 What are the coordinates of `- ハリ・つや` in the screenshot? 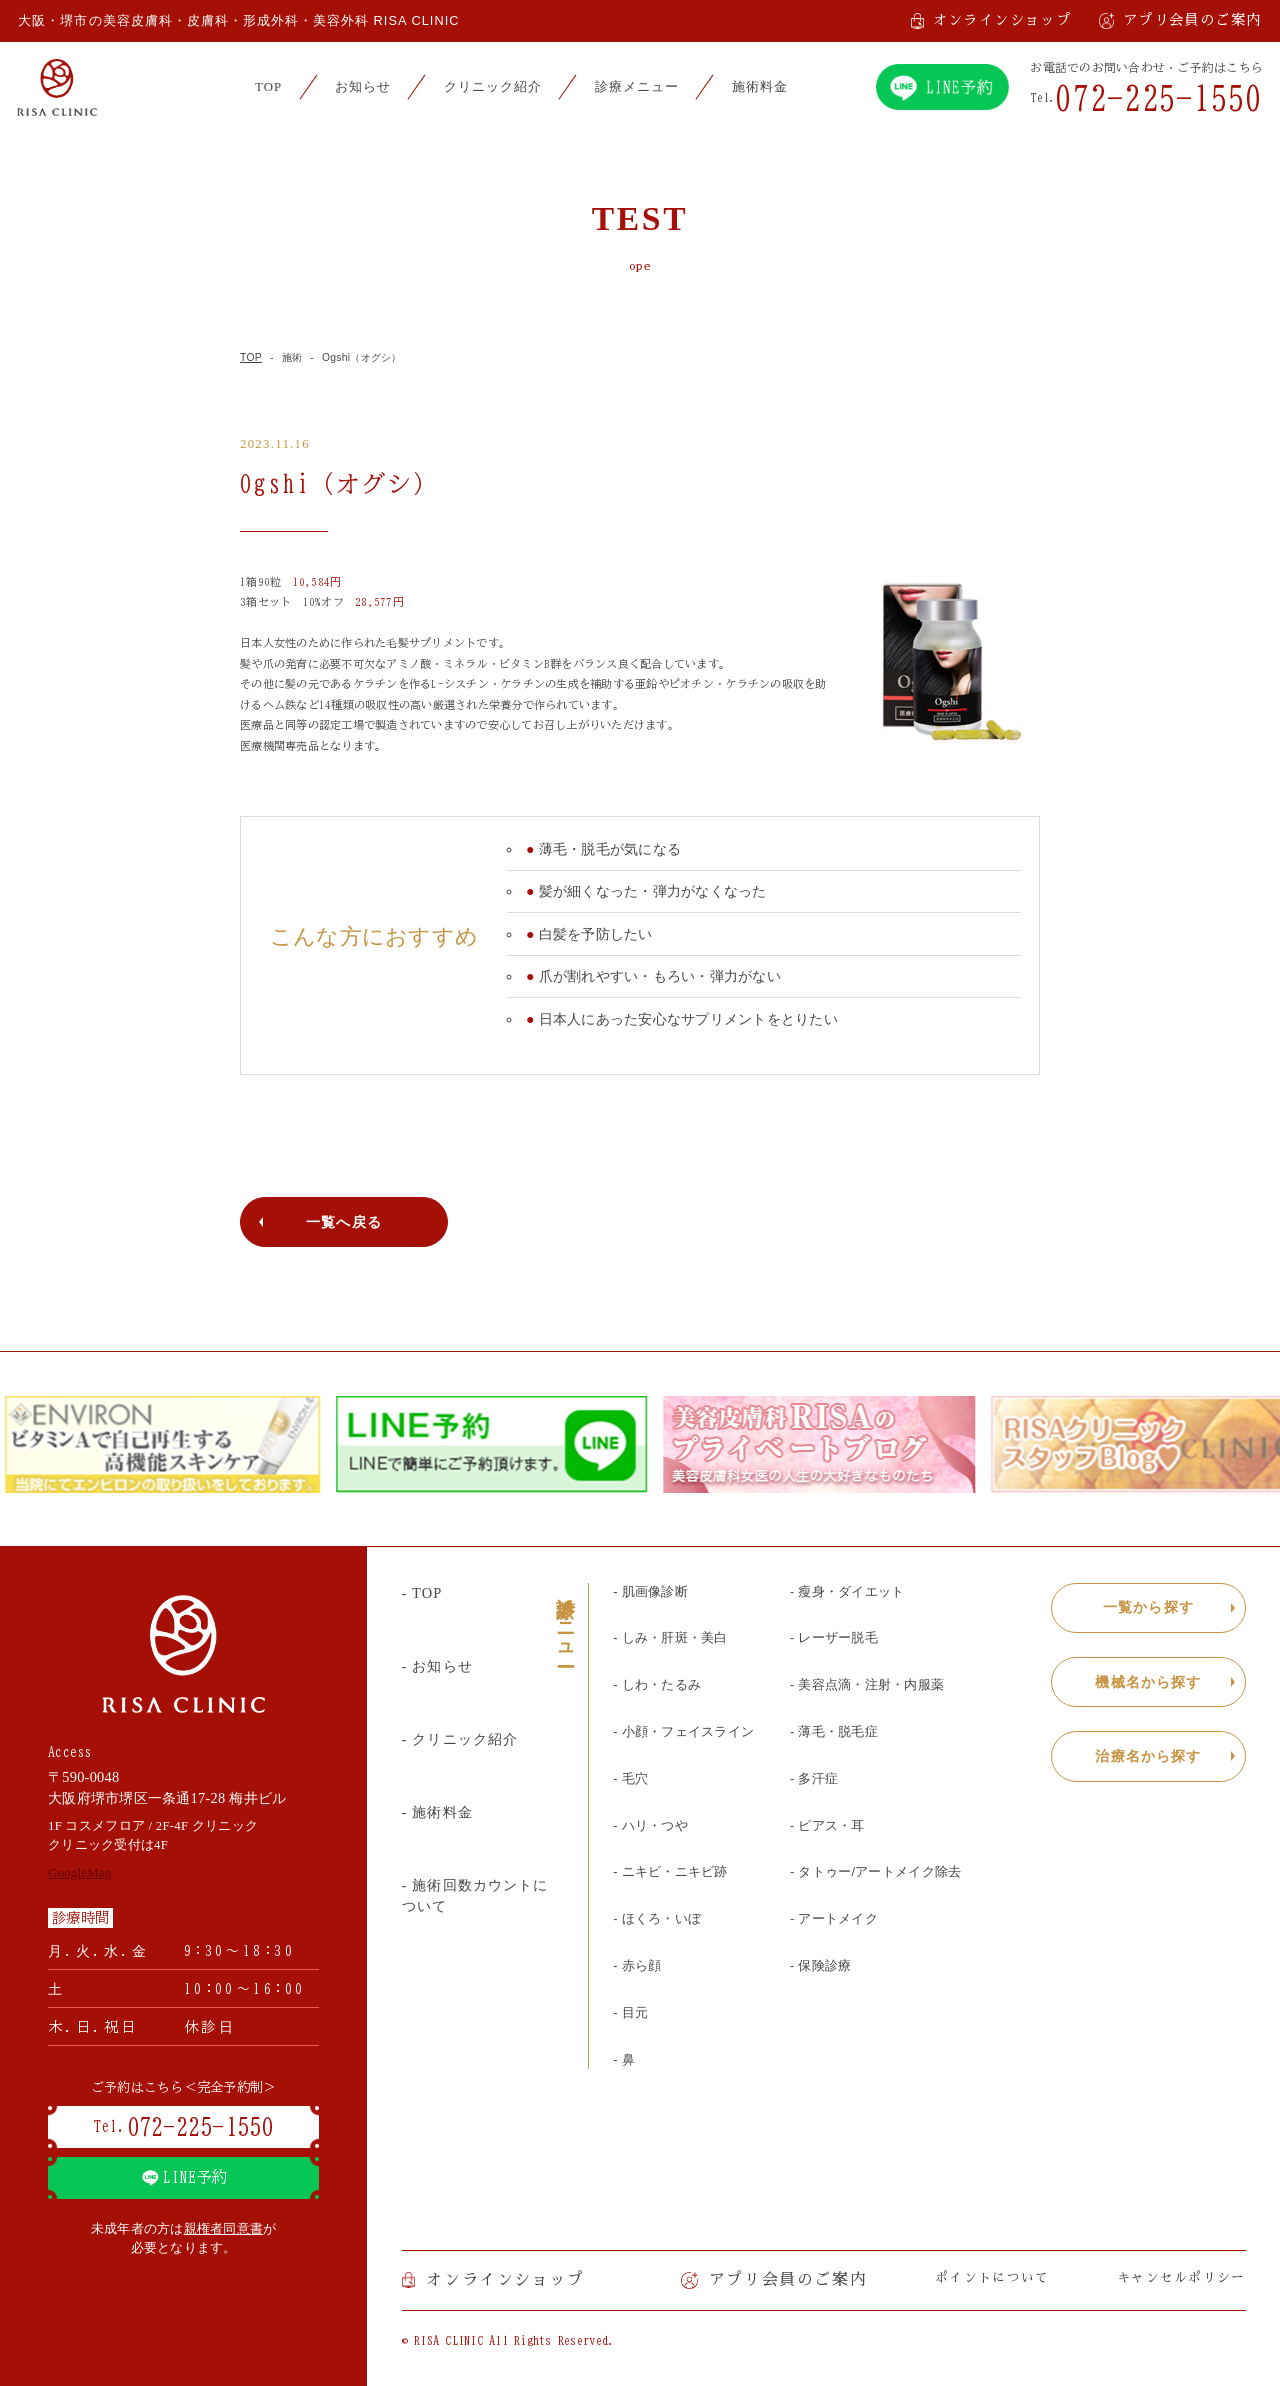 It's located at (650, 1825).